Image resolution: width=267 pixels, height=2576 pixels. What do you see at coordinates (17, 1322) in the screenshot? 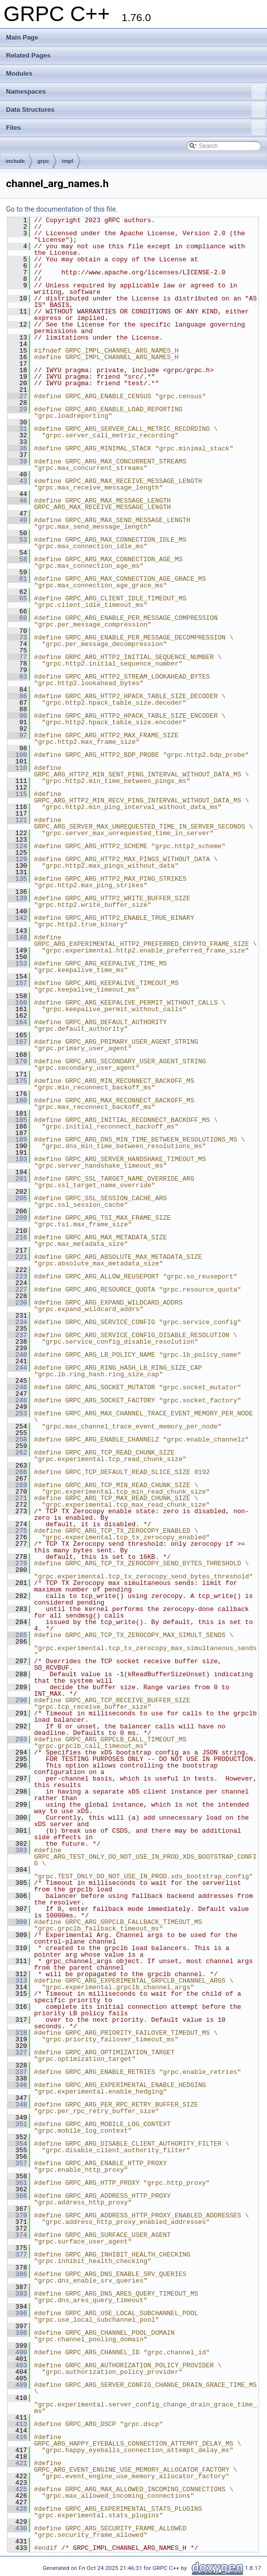
I see `234` at bounding box center [17, 1322].